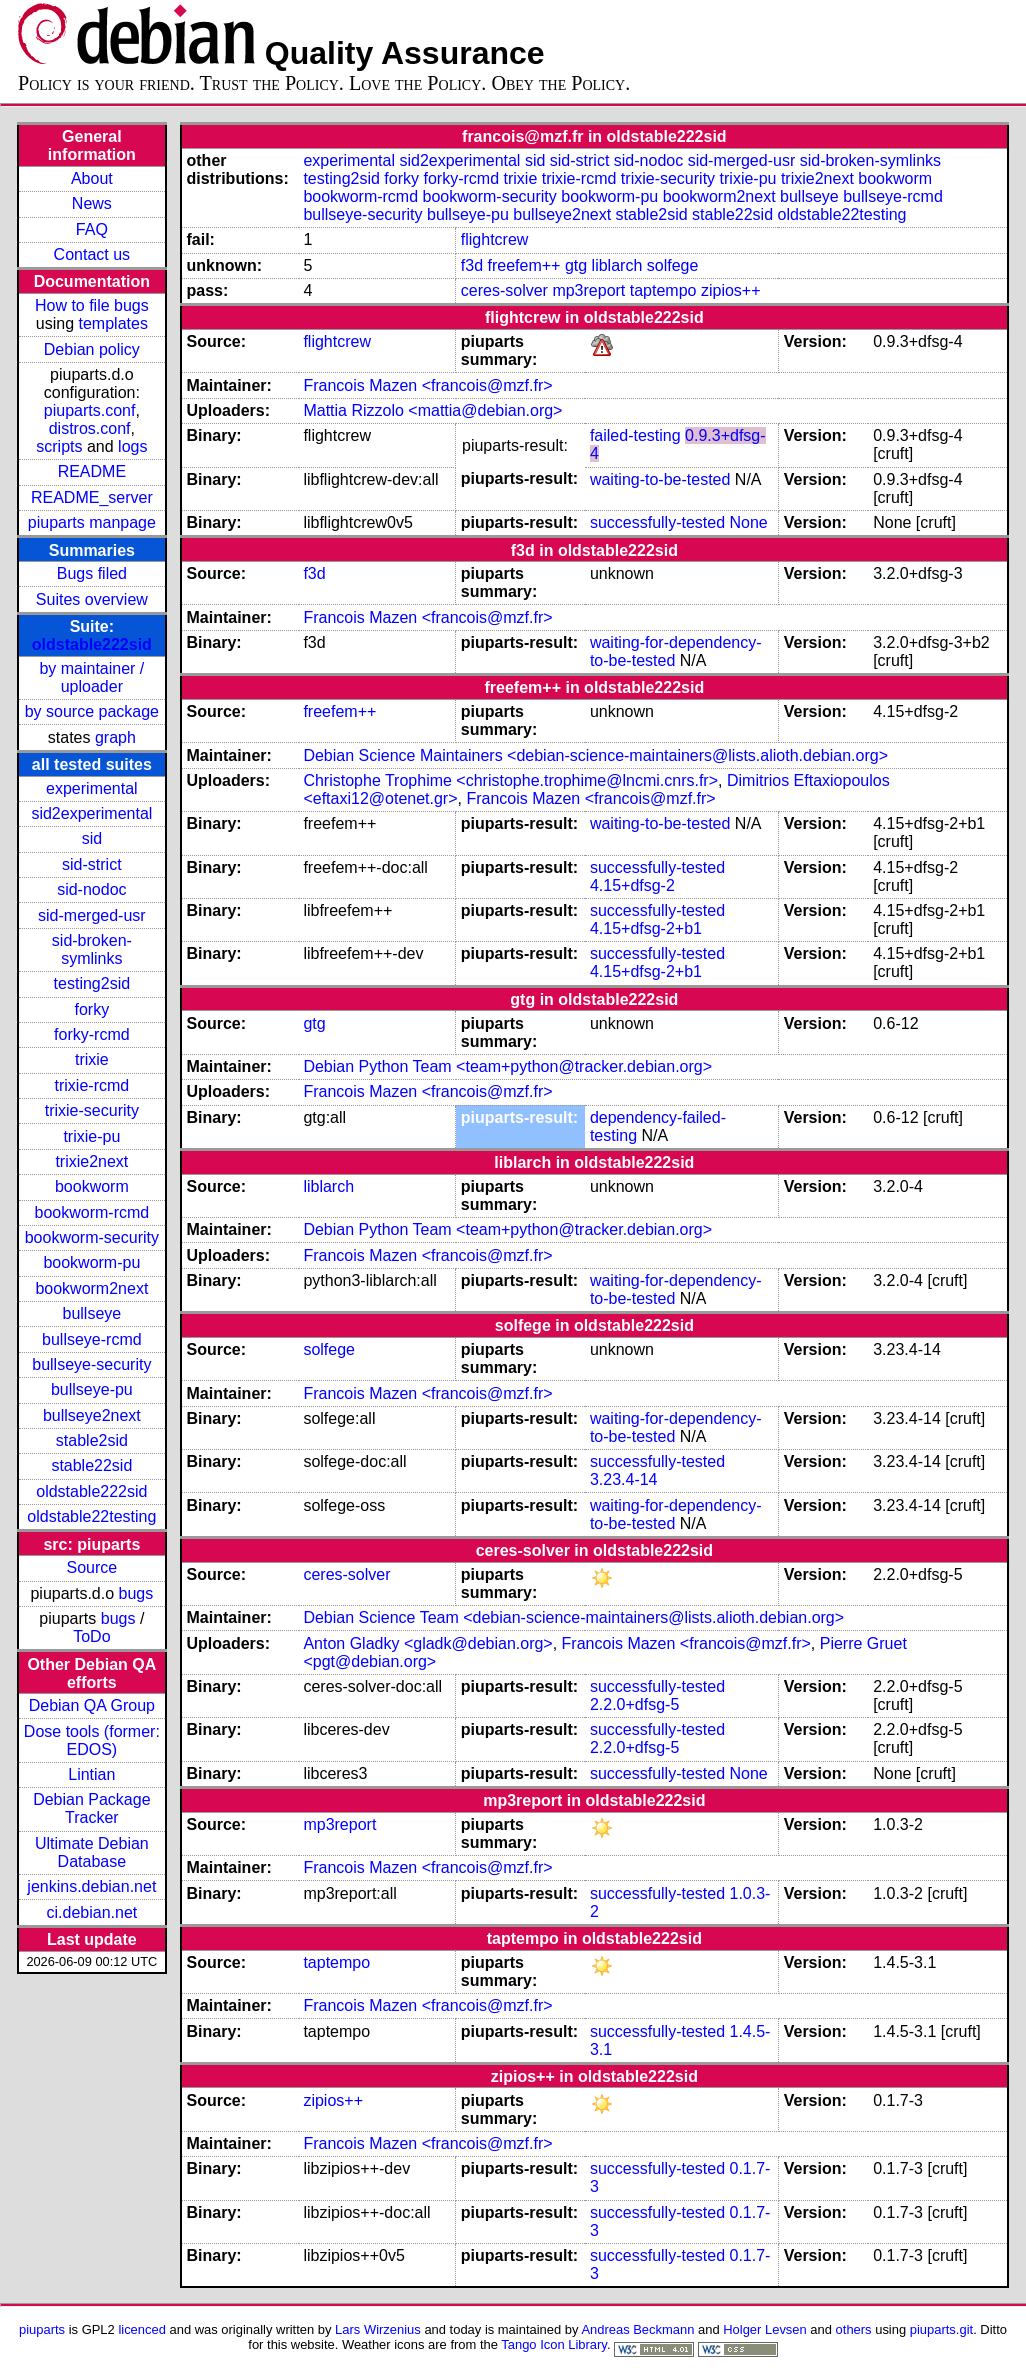 This screenshot has height=2372, width=1026. Describe the element at coordinates (92, 1389) in the screenshot. I see `bullseye-pu` at that location.